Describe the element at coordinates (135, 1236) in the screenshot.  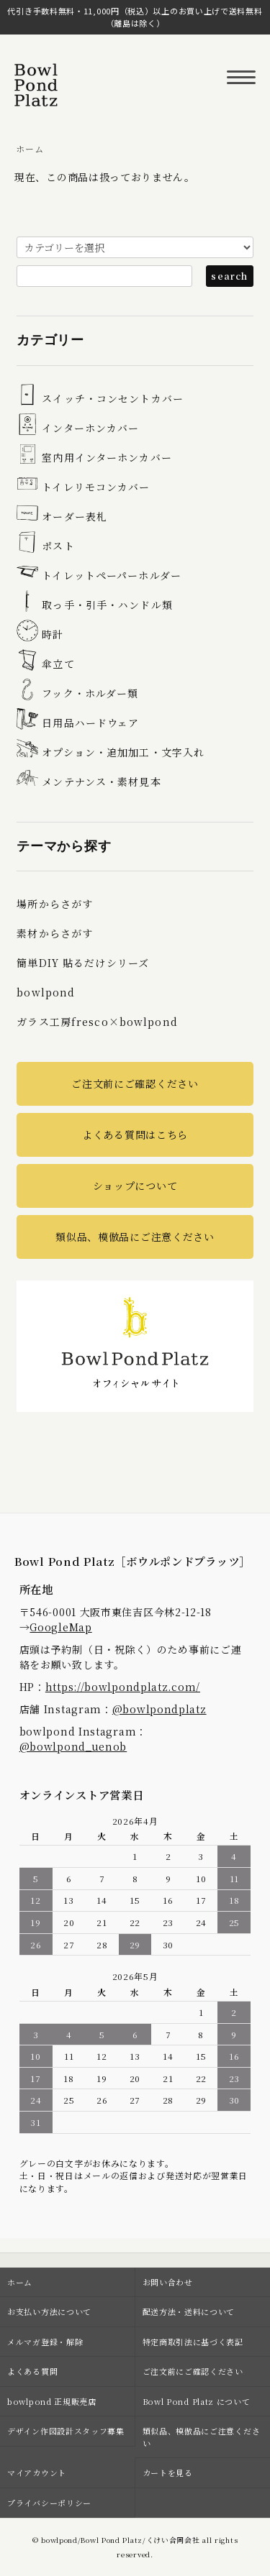
I see `類似品、模倣品にご注意ください` at that location.